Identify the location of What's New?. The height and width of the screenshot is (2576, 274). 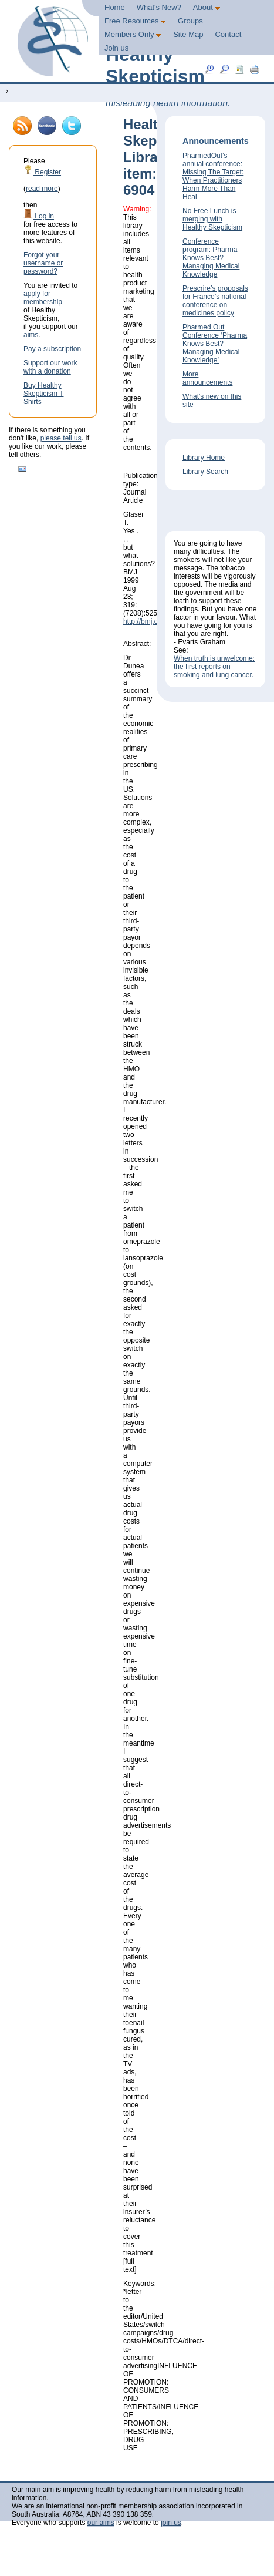
(159, 7).